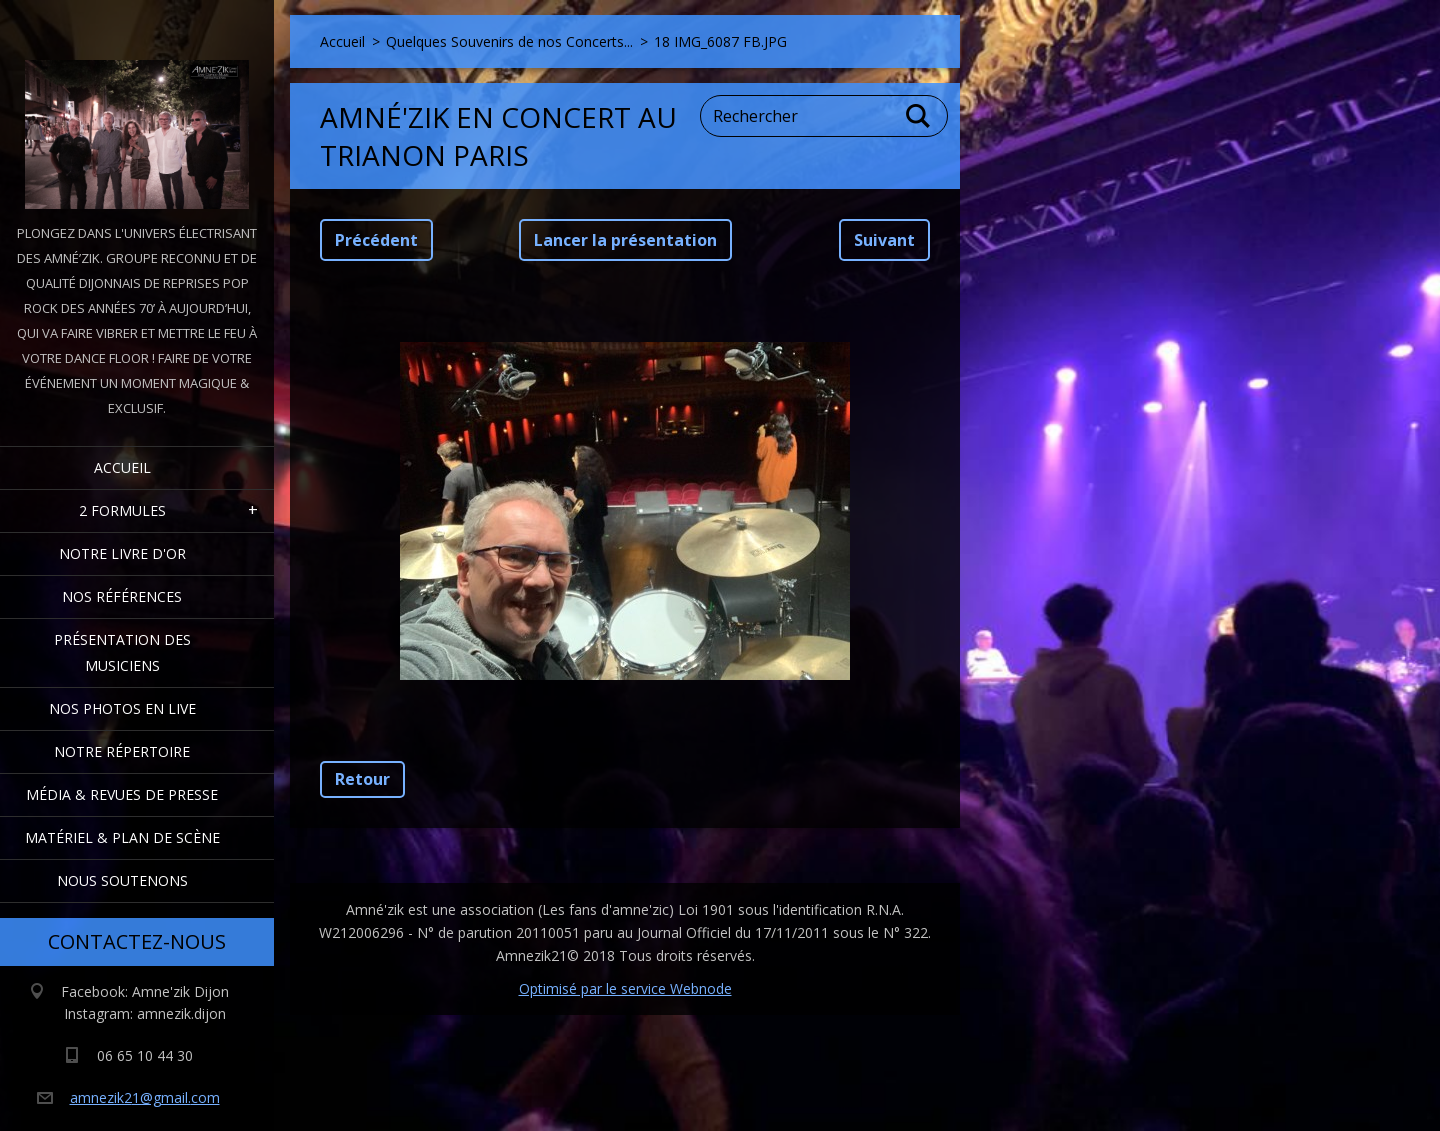  I want to click on Suivant, so click(884, 240).